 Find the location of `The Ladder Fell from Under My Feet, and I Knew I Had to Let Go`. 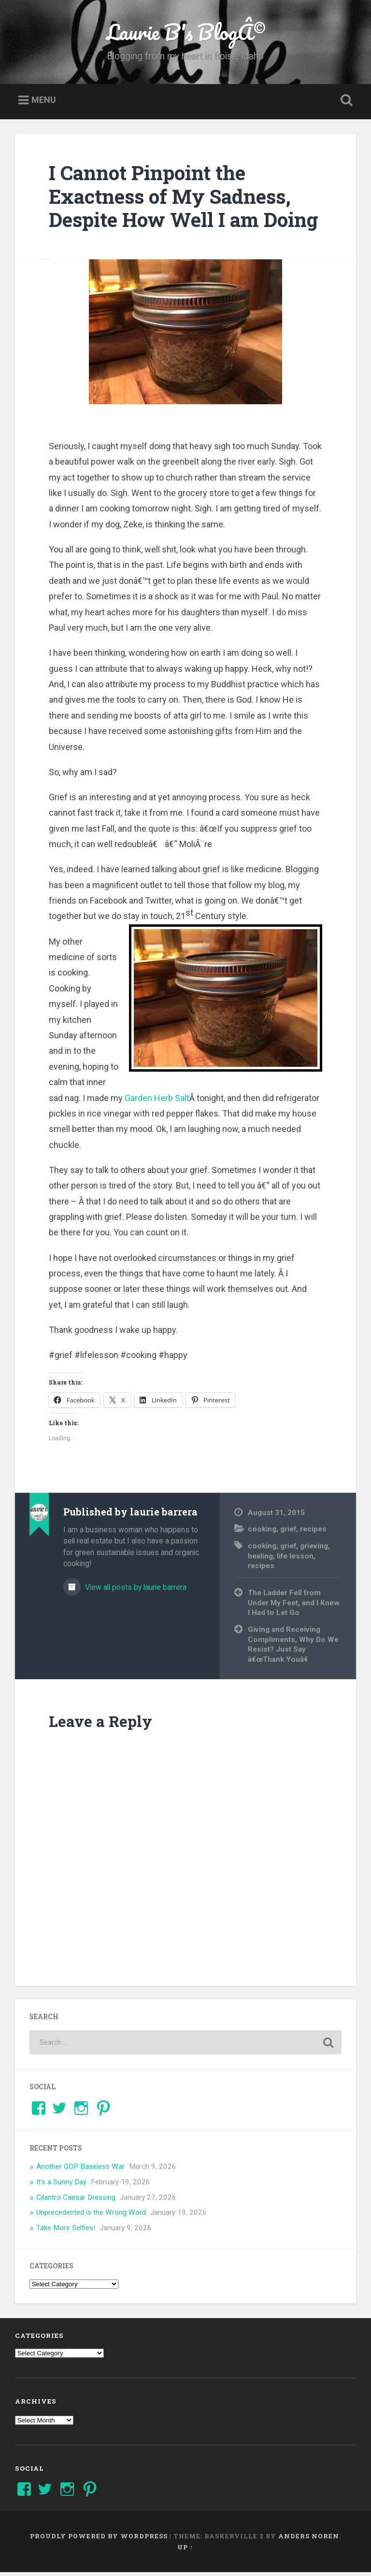

The Ladder Fell from Under My Feet, and I Knew I Had to Let Go is located at coordinates (294, 1607).